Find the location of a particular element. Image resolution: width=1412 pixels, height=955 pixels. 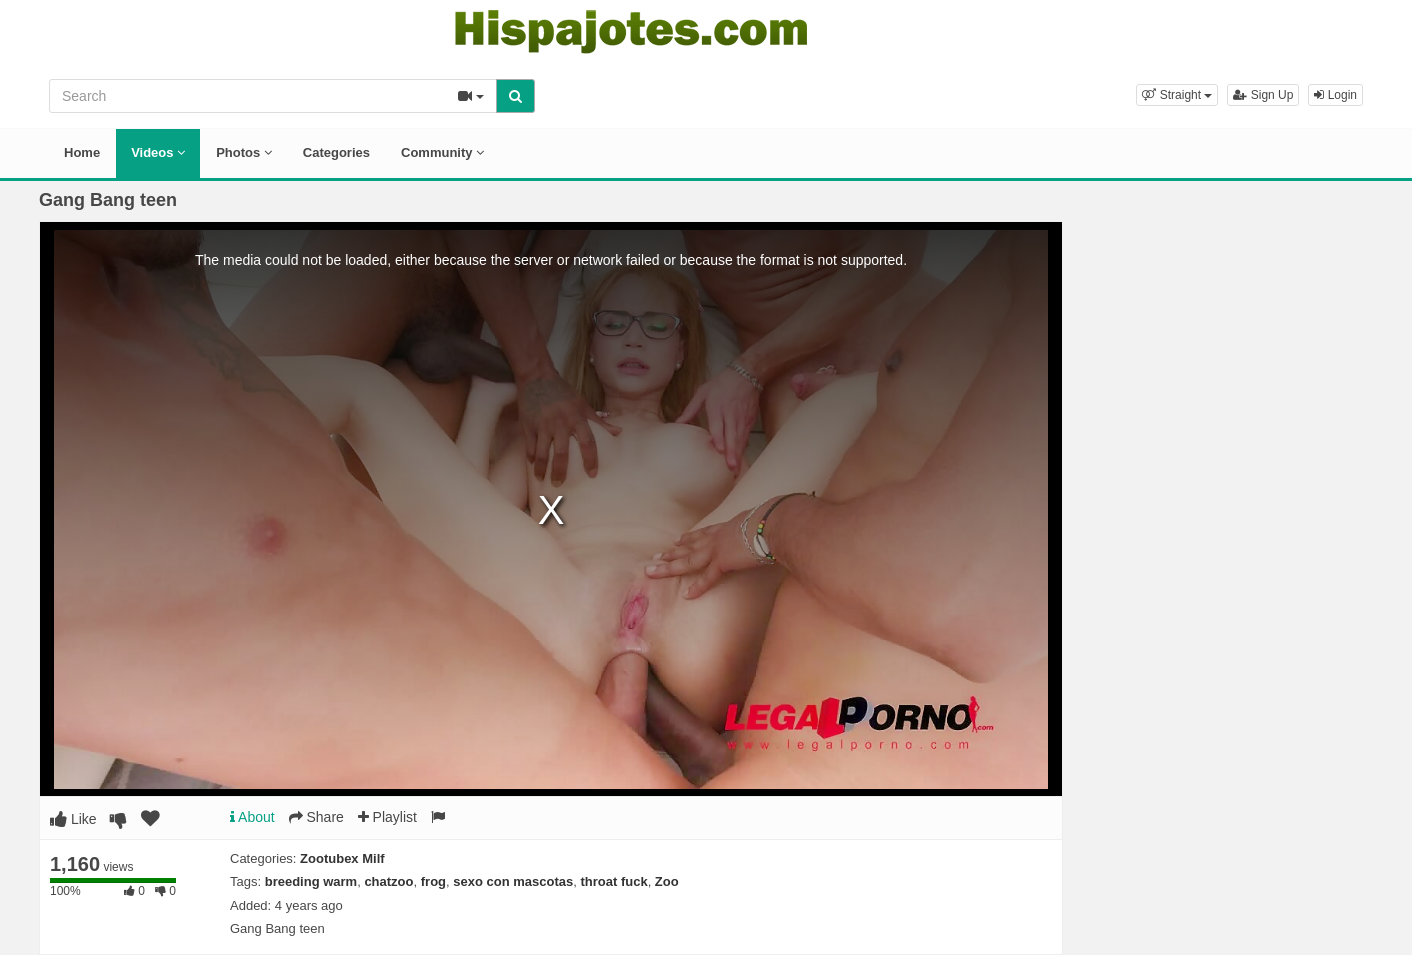

Zootubex Milf is located at coordinates (342, 858).